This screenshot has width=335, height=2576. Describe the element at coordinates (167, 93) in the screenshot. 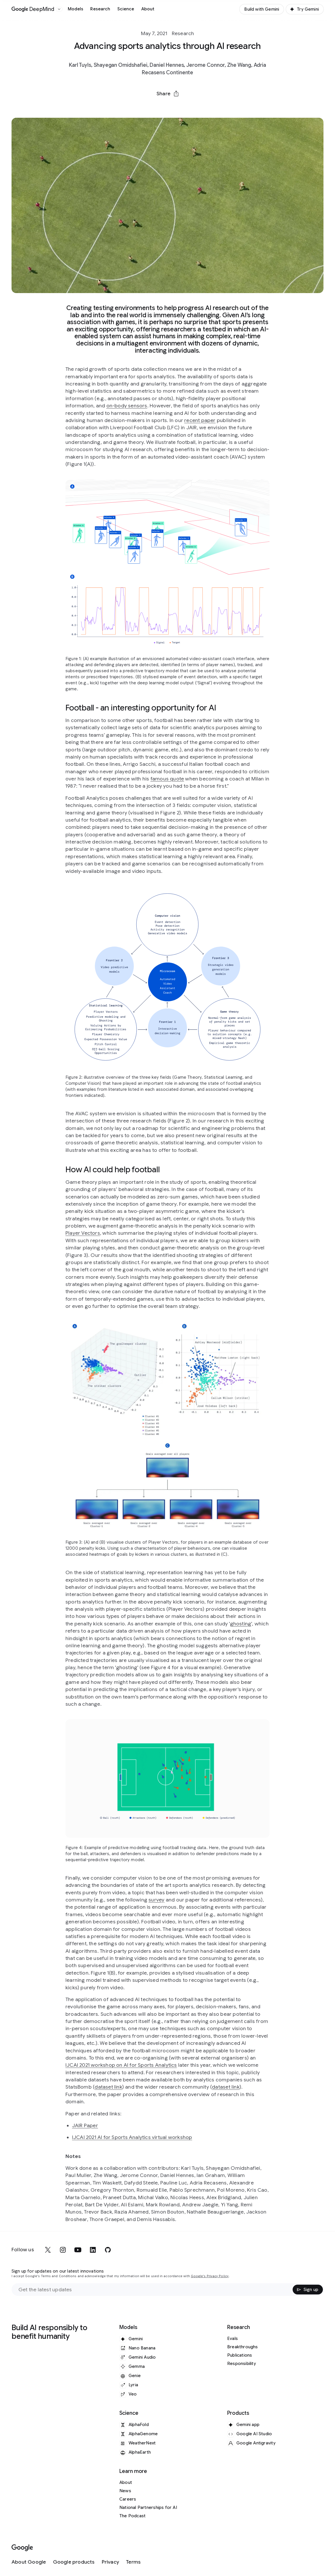

I see `[button]` at that location.